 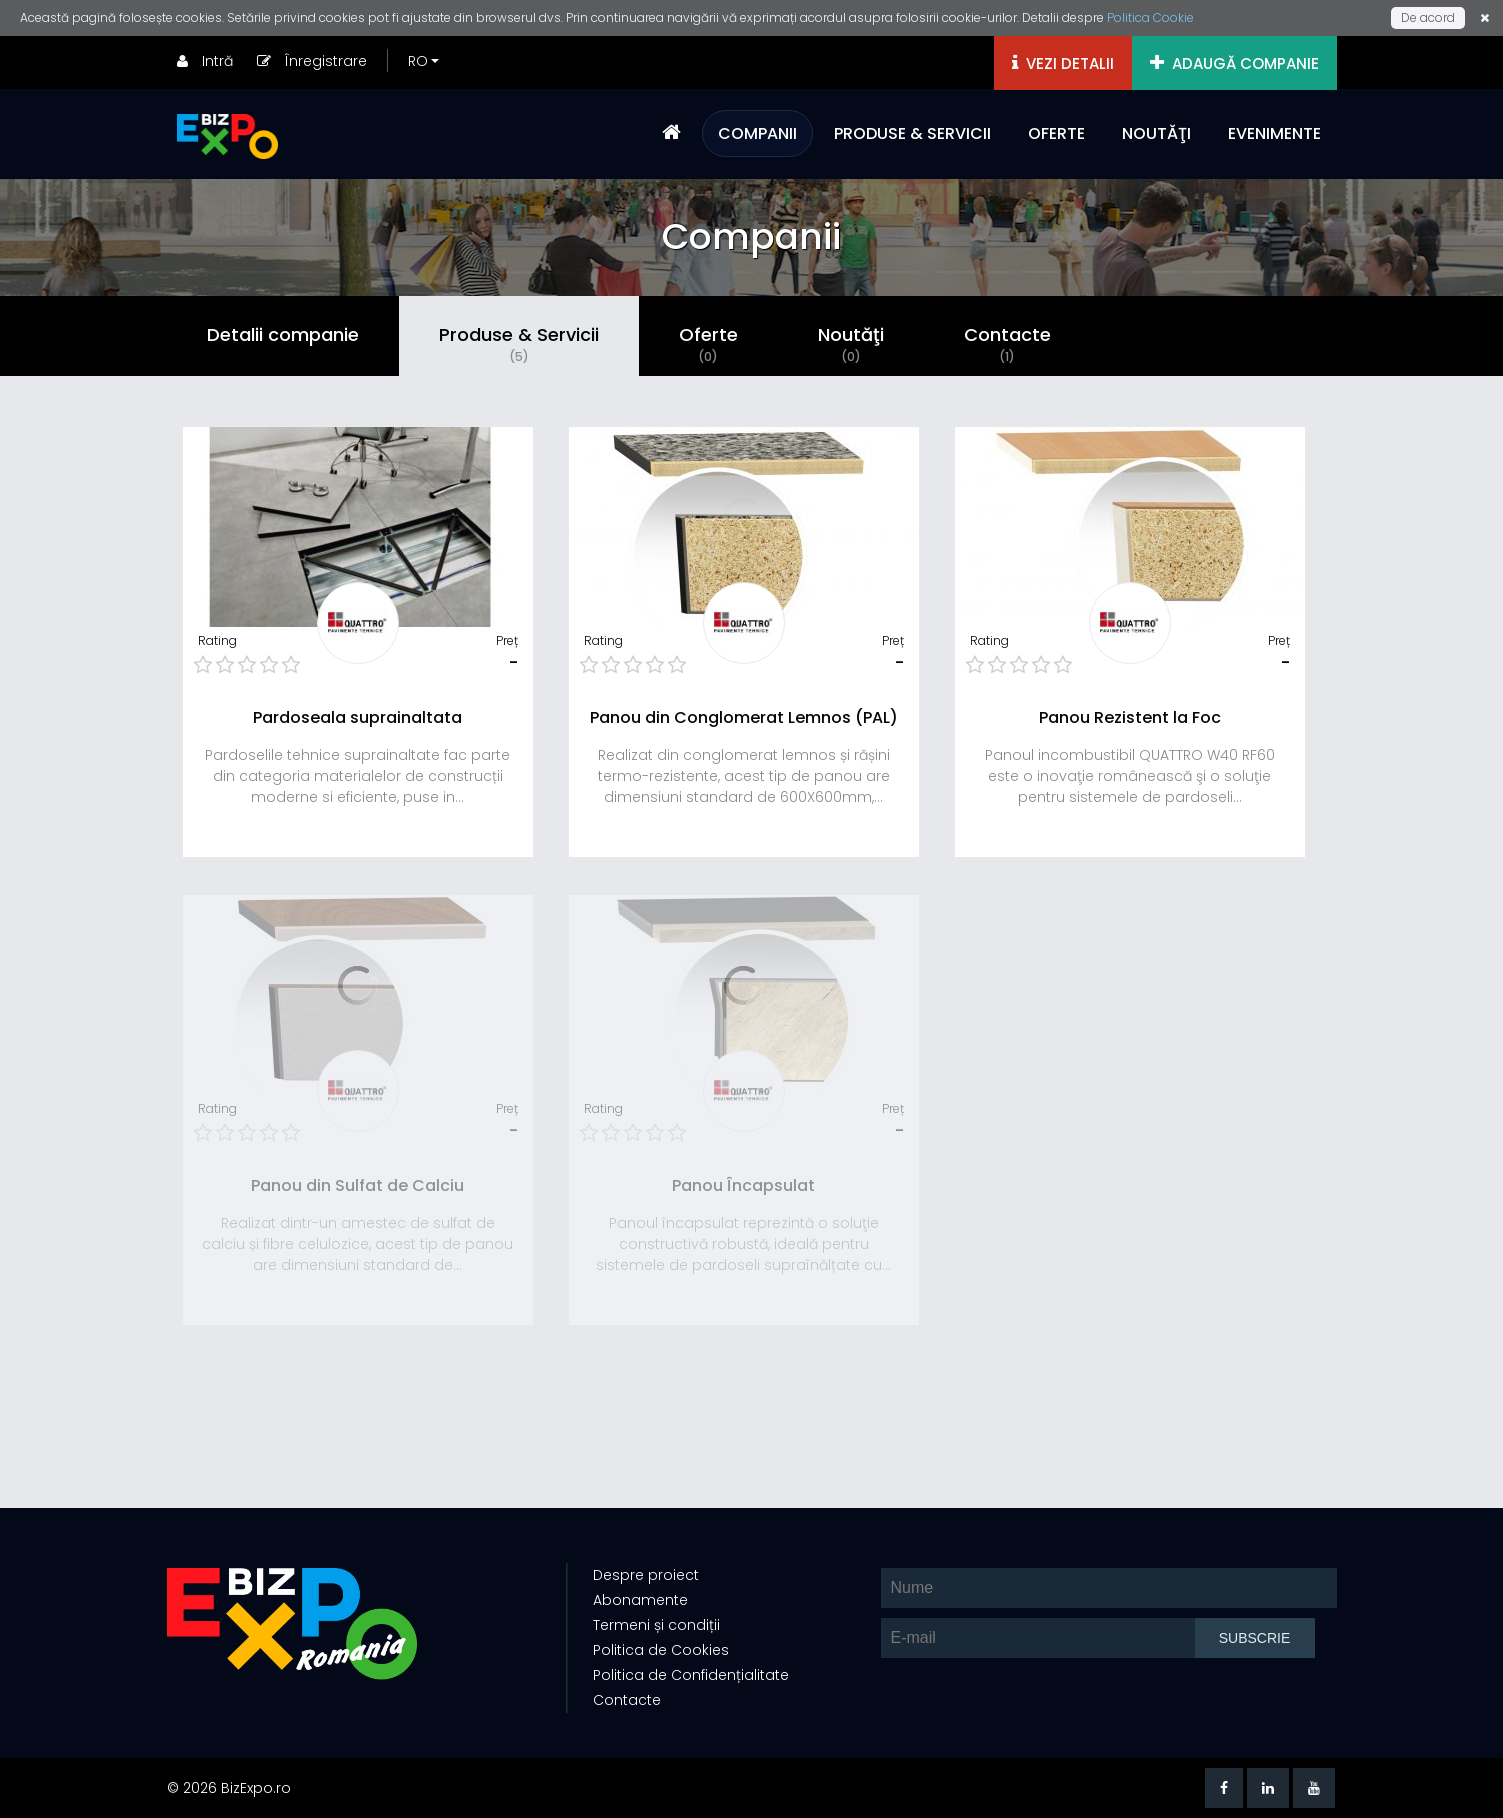 What do you see at coordinates (744, 717) in the screenshot?
I see `Panou din Conglomerat Lemnos (PAL)` at bounding box center [744, 717].